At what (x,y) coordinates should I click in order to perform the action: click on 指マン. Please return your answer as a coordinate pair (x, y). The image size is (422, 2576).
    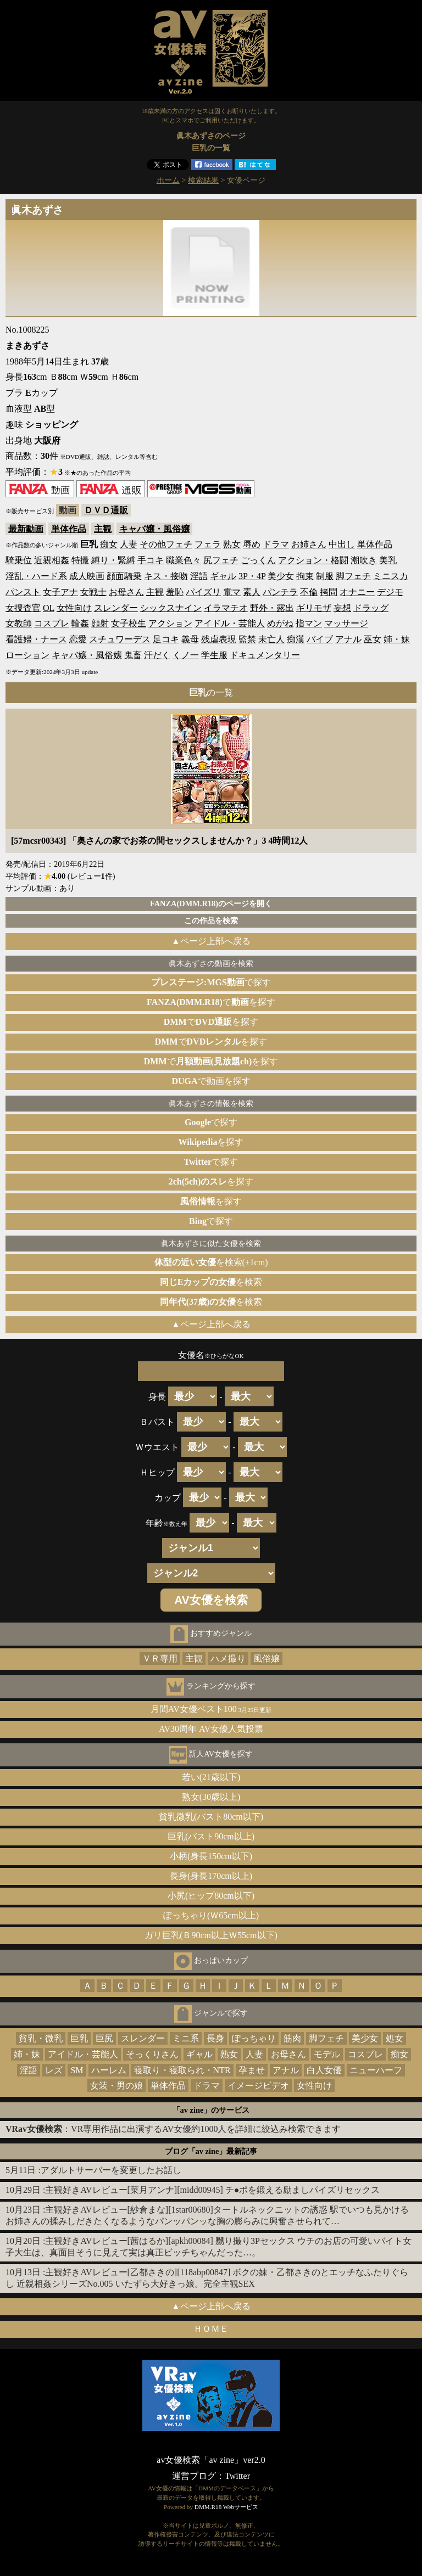
    Looking at the image, I should click on (309, 623).